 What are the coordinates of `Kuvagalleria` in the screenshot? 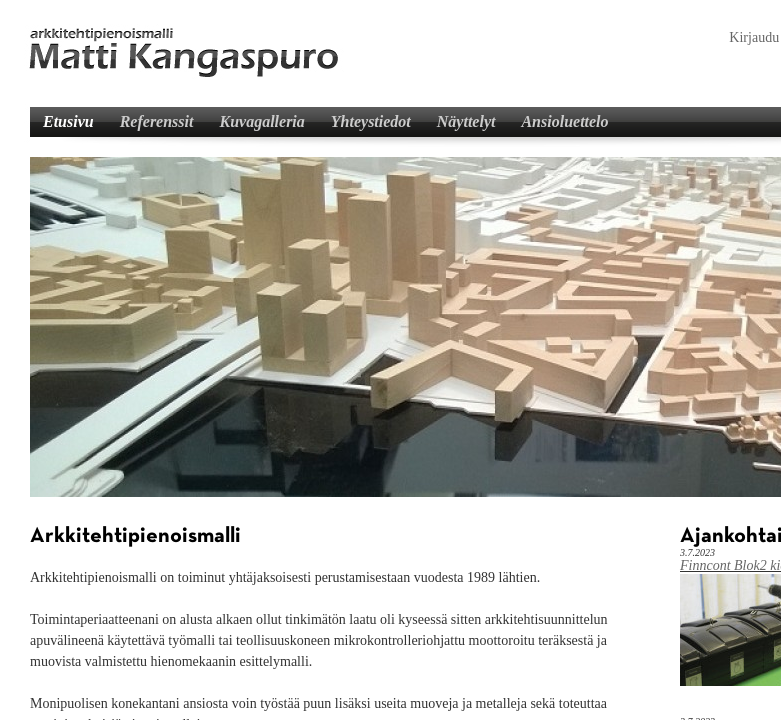 It's located at (261, 121).